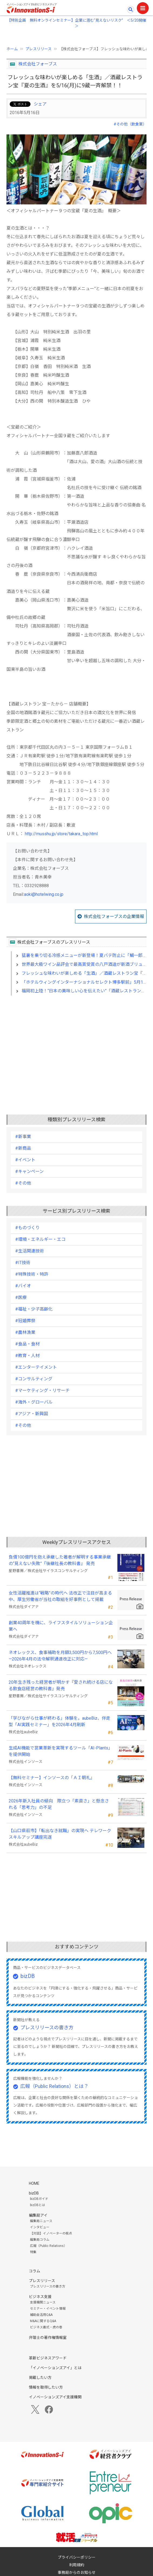  Describe the element at coordinates (34, 2183) in the screenshot. I see `HOME` at that location.